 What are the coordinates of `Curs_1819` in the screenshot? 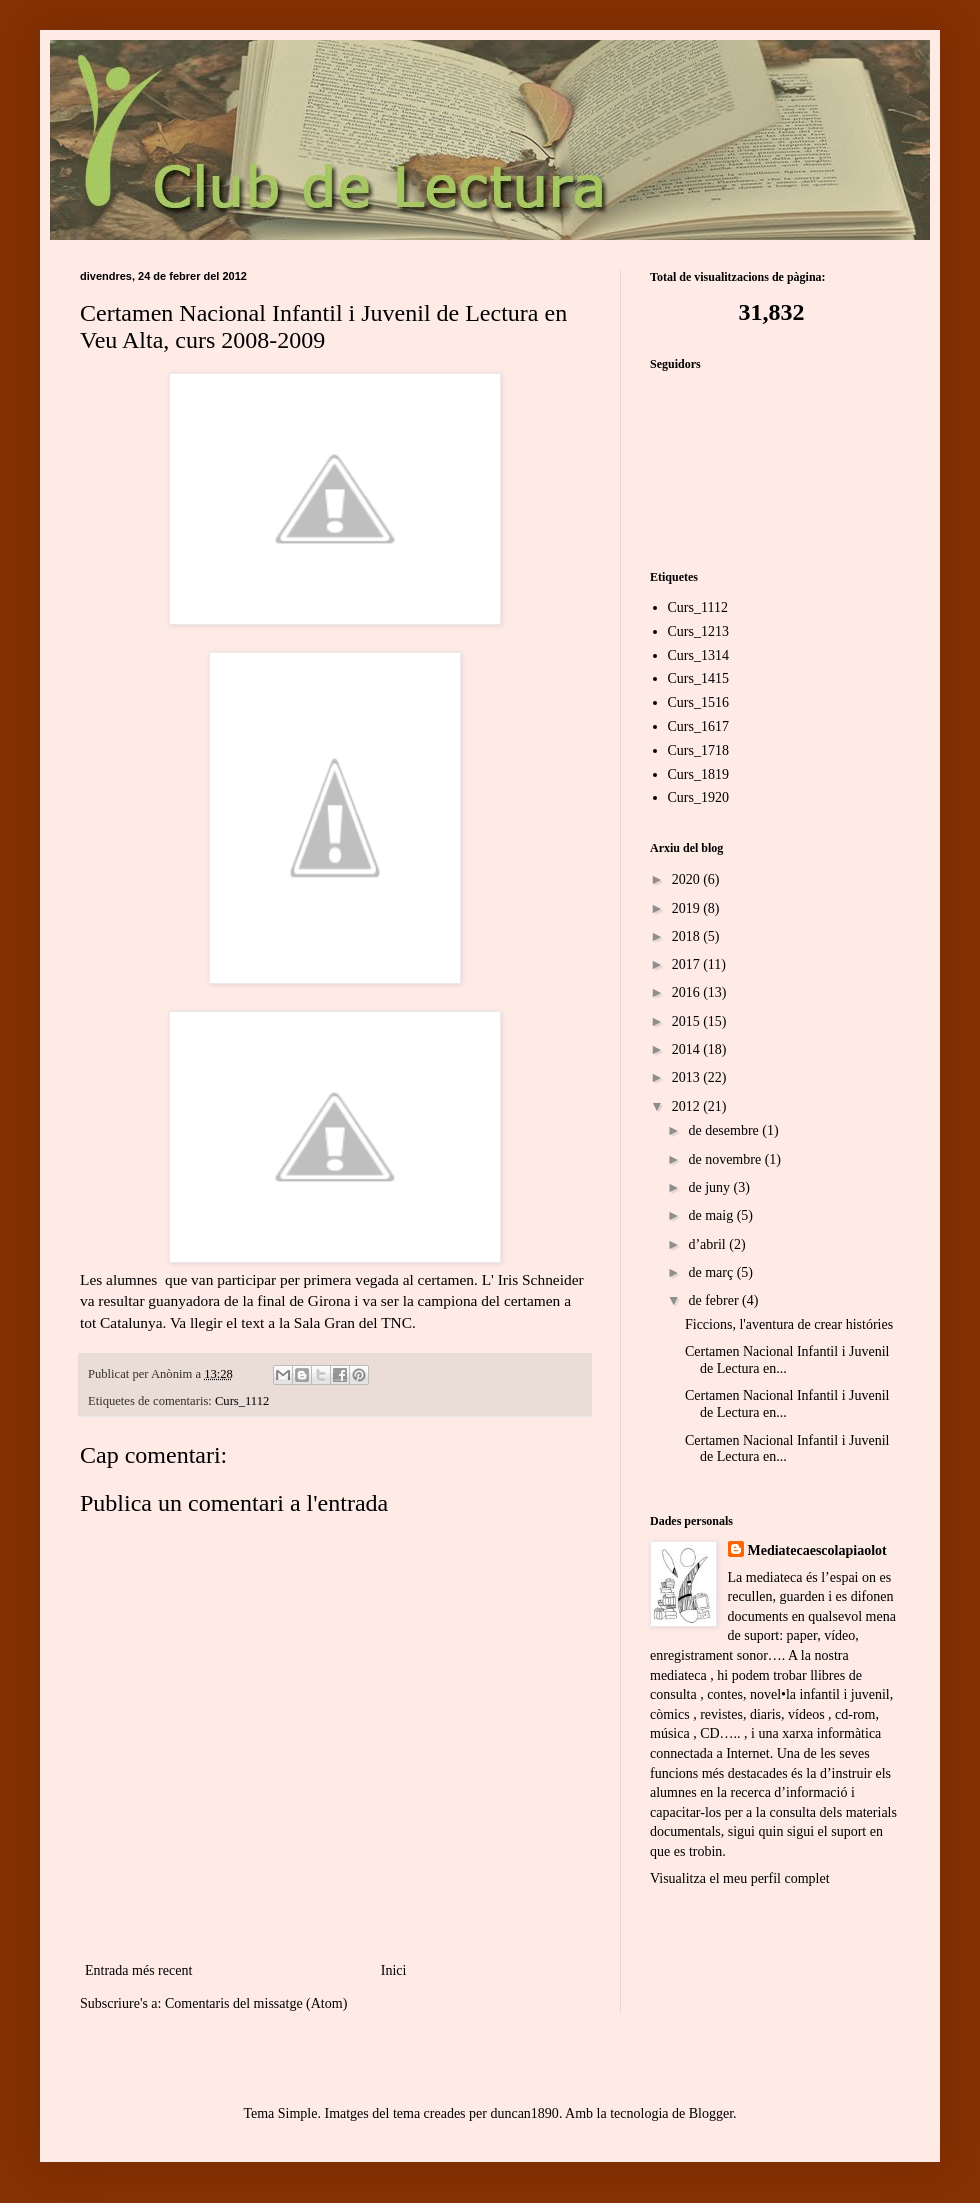 It's located at (698, 774).